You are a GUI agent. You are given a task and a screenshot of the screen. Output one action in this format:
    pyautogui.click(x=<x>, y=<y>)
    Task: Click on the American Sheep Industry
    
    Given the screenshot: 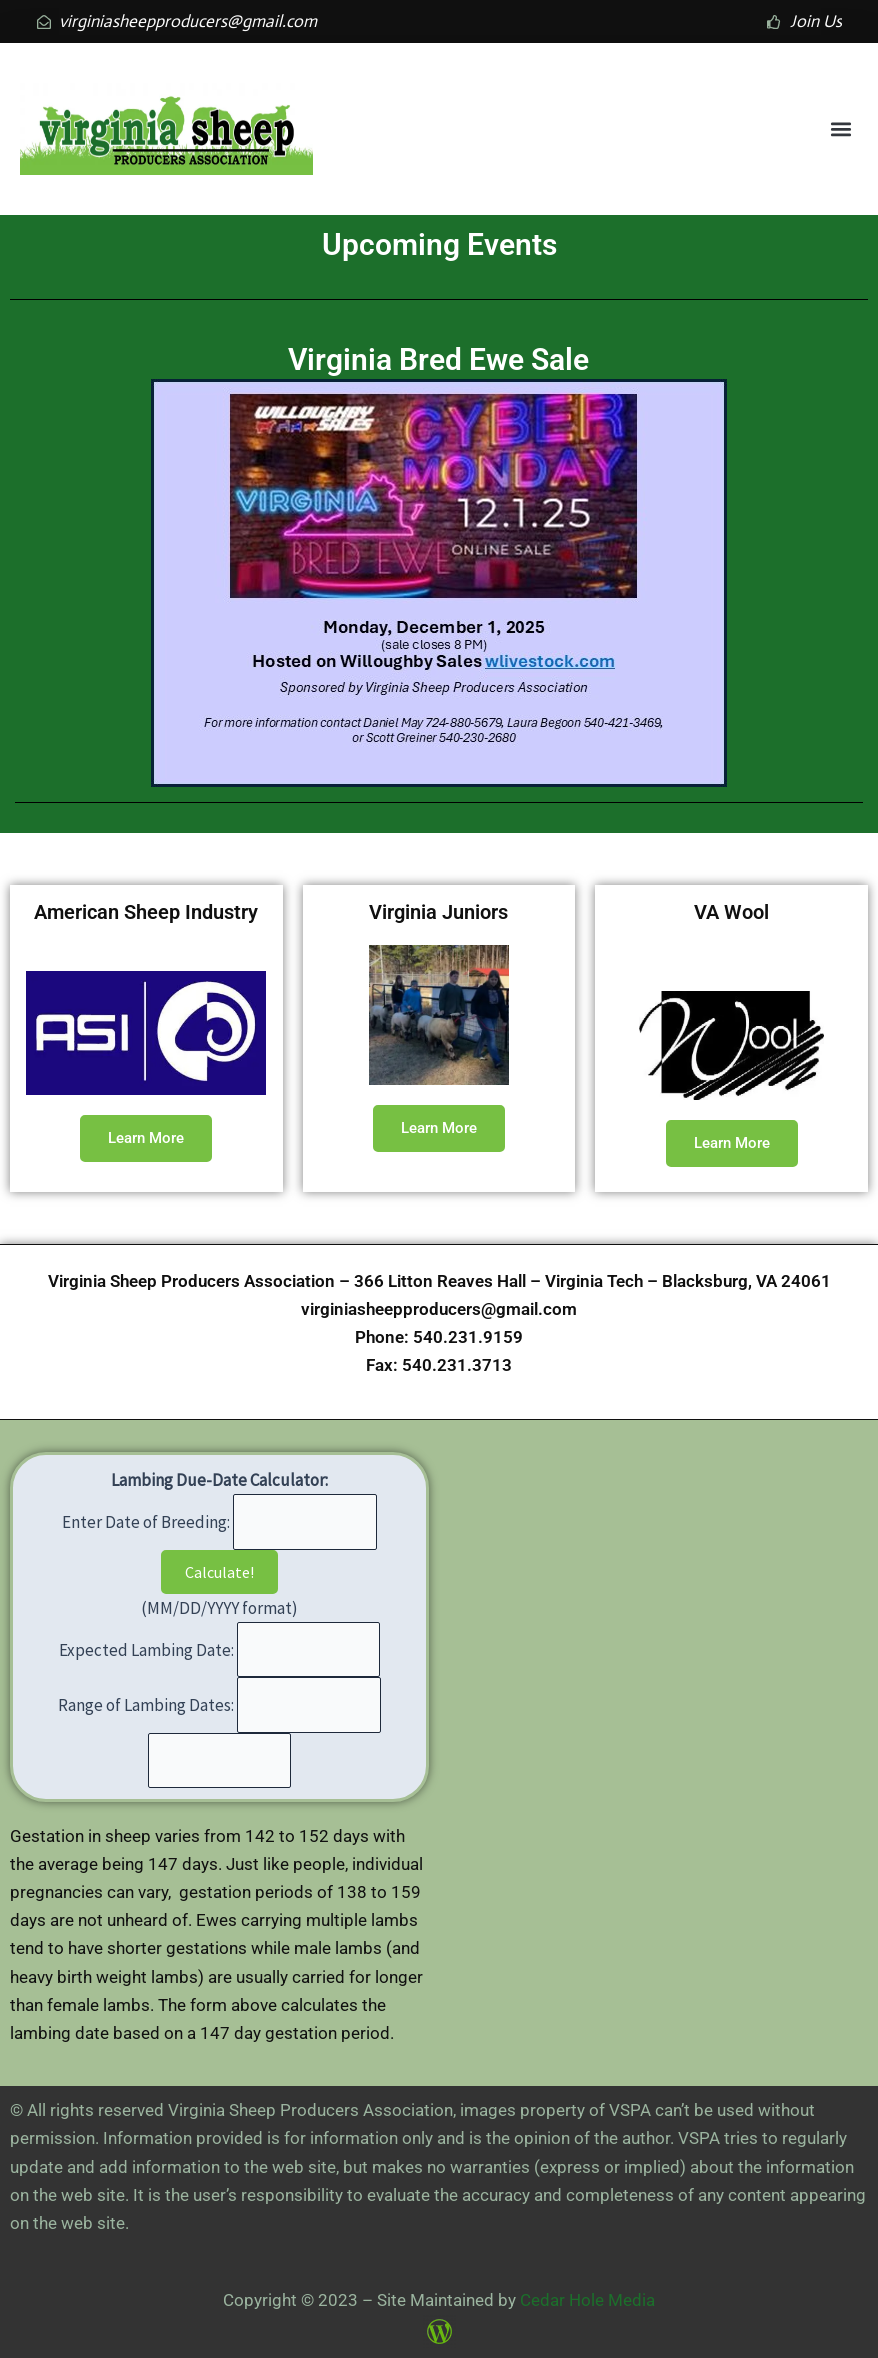 What is the action you would take?
    pyautogui.click(x=146, y=912)
    